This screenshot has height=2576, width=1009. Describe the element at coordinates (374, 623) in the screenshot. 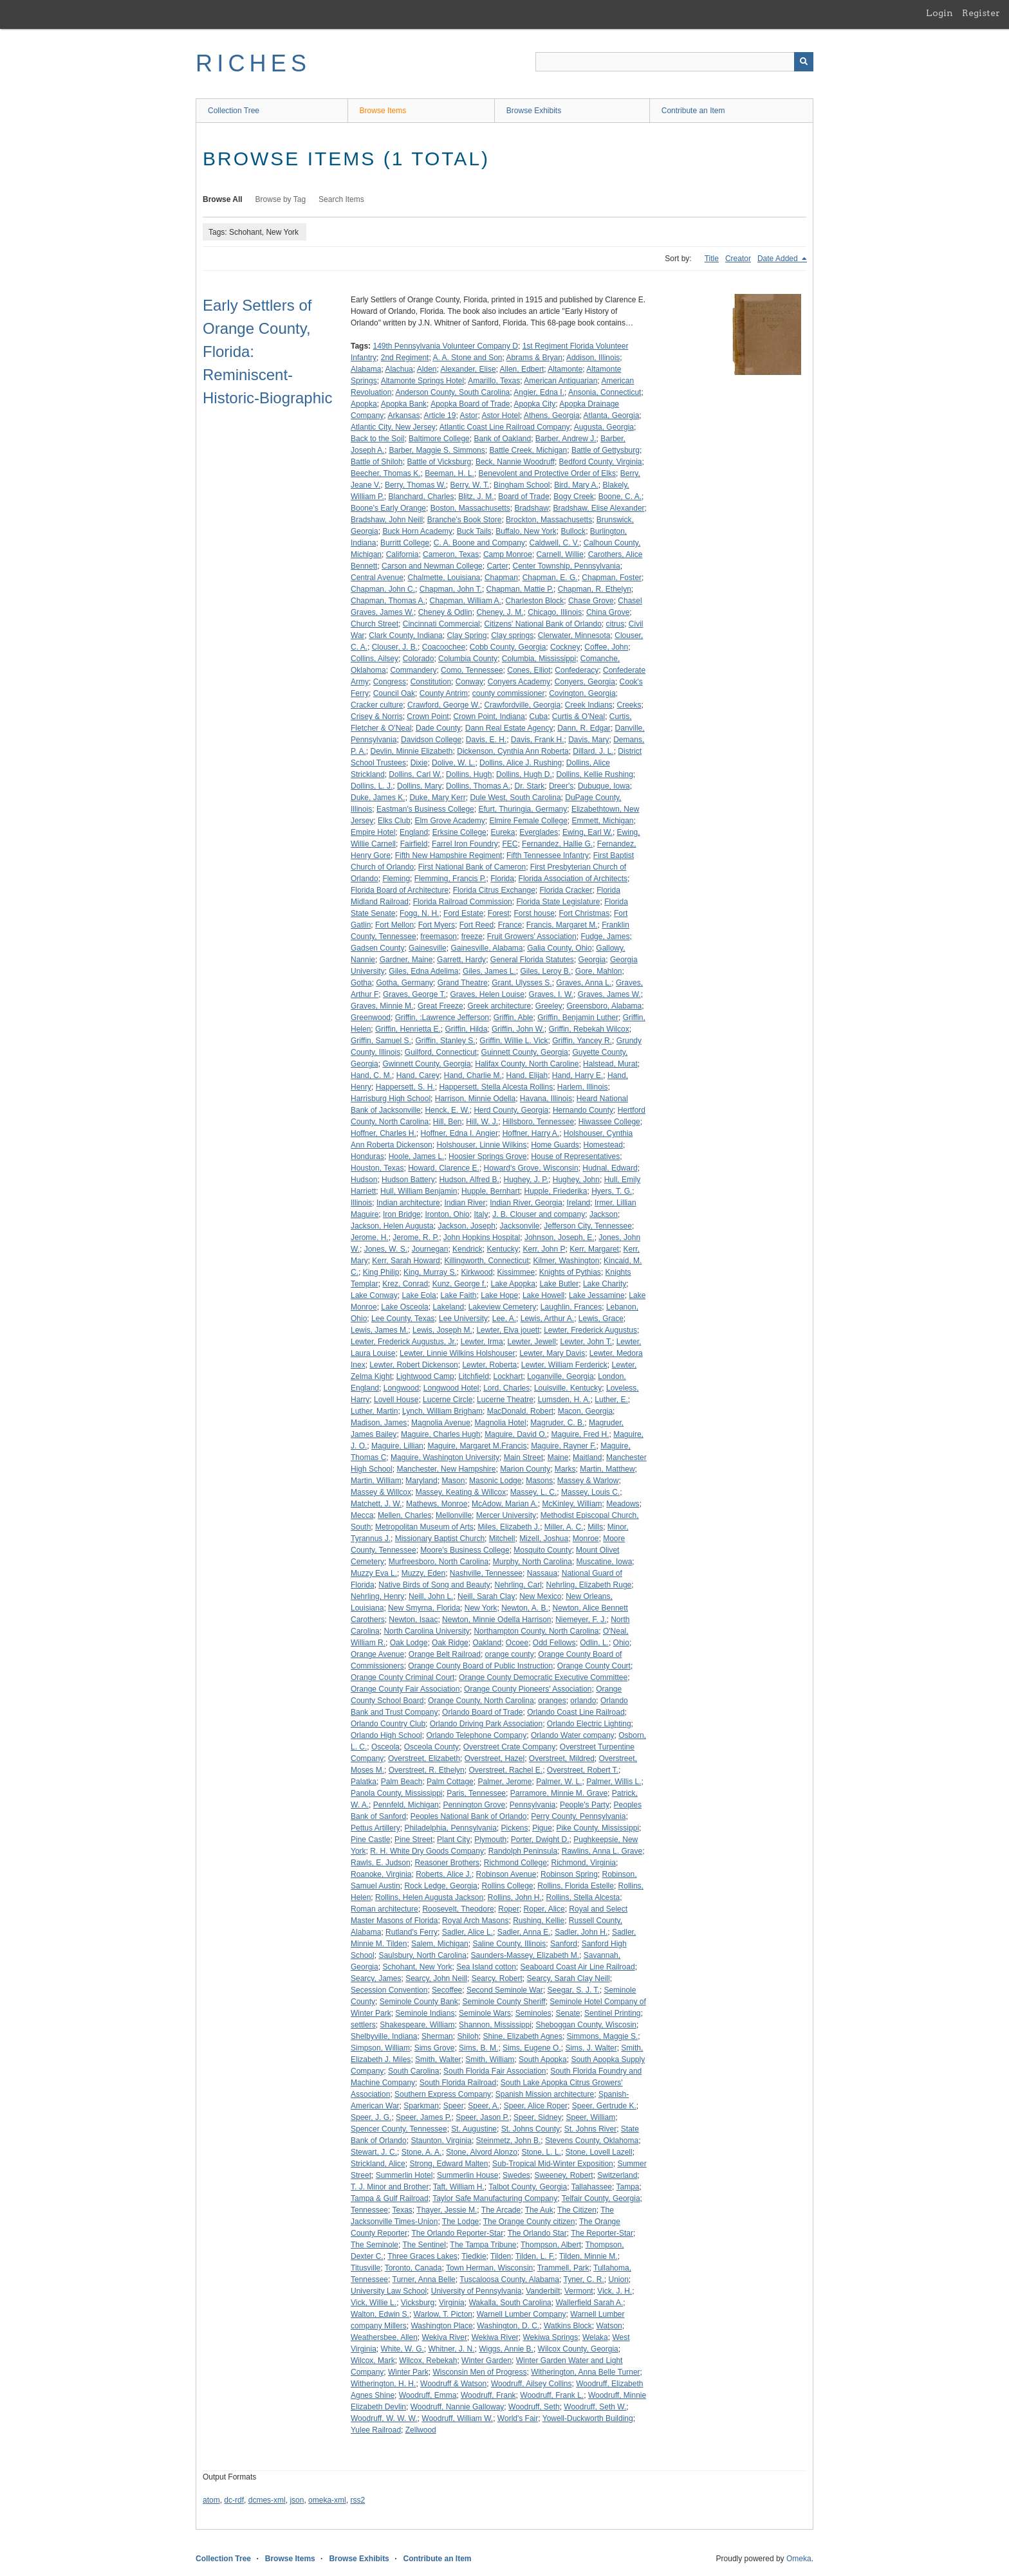

I see `Church Street` at that location.